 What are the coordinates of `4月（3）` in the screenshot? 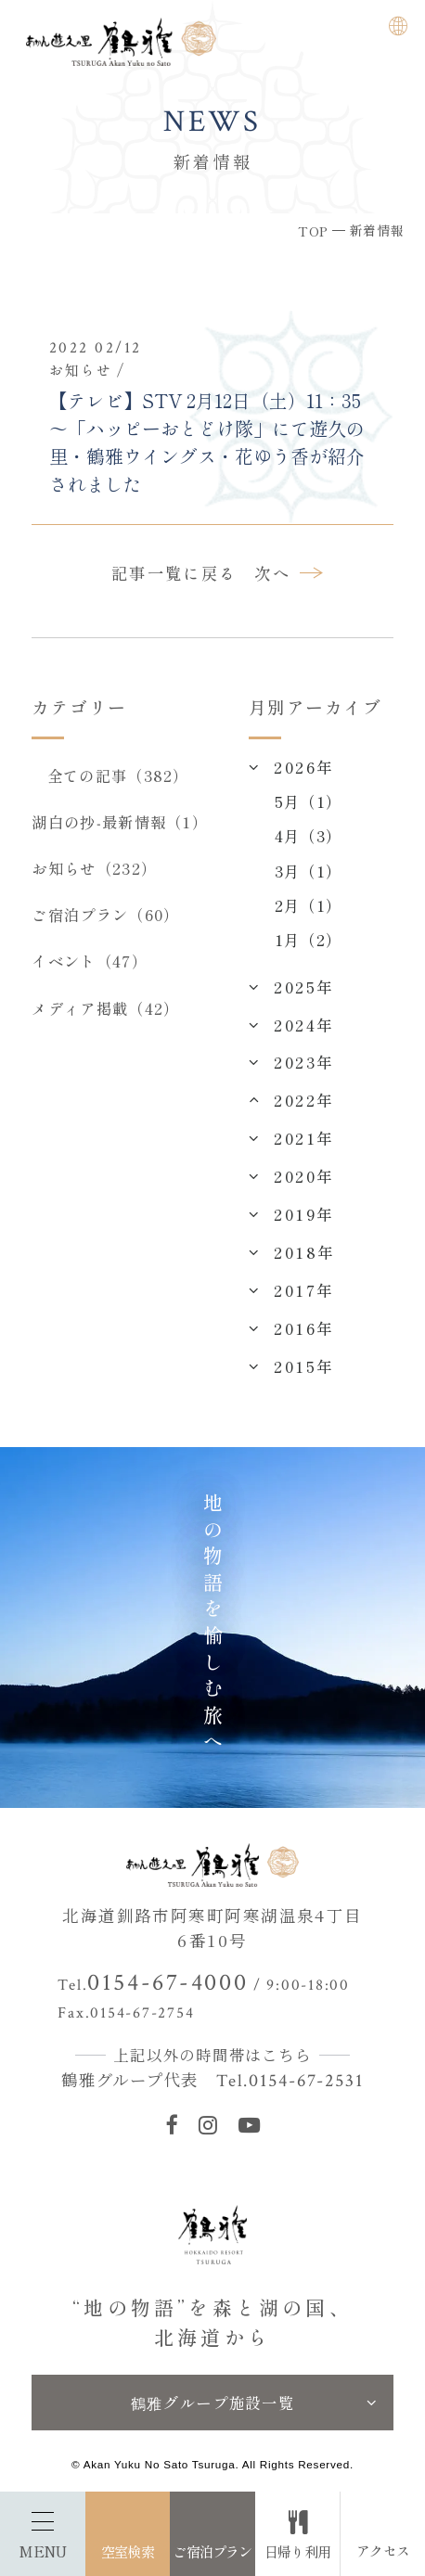 It's located at (308, 836).